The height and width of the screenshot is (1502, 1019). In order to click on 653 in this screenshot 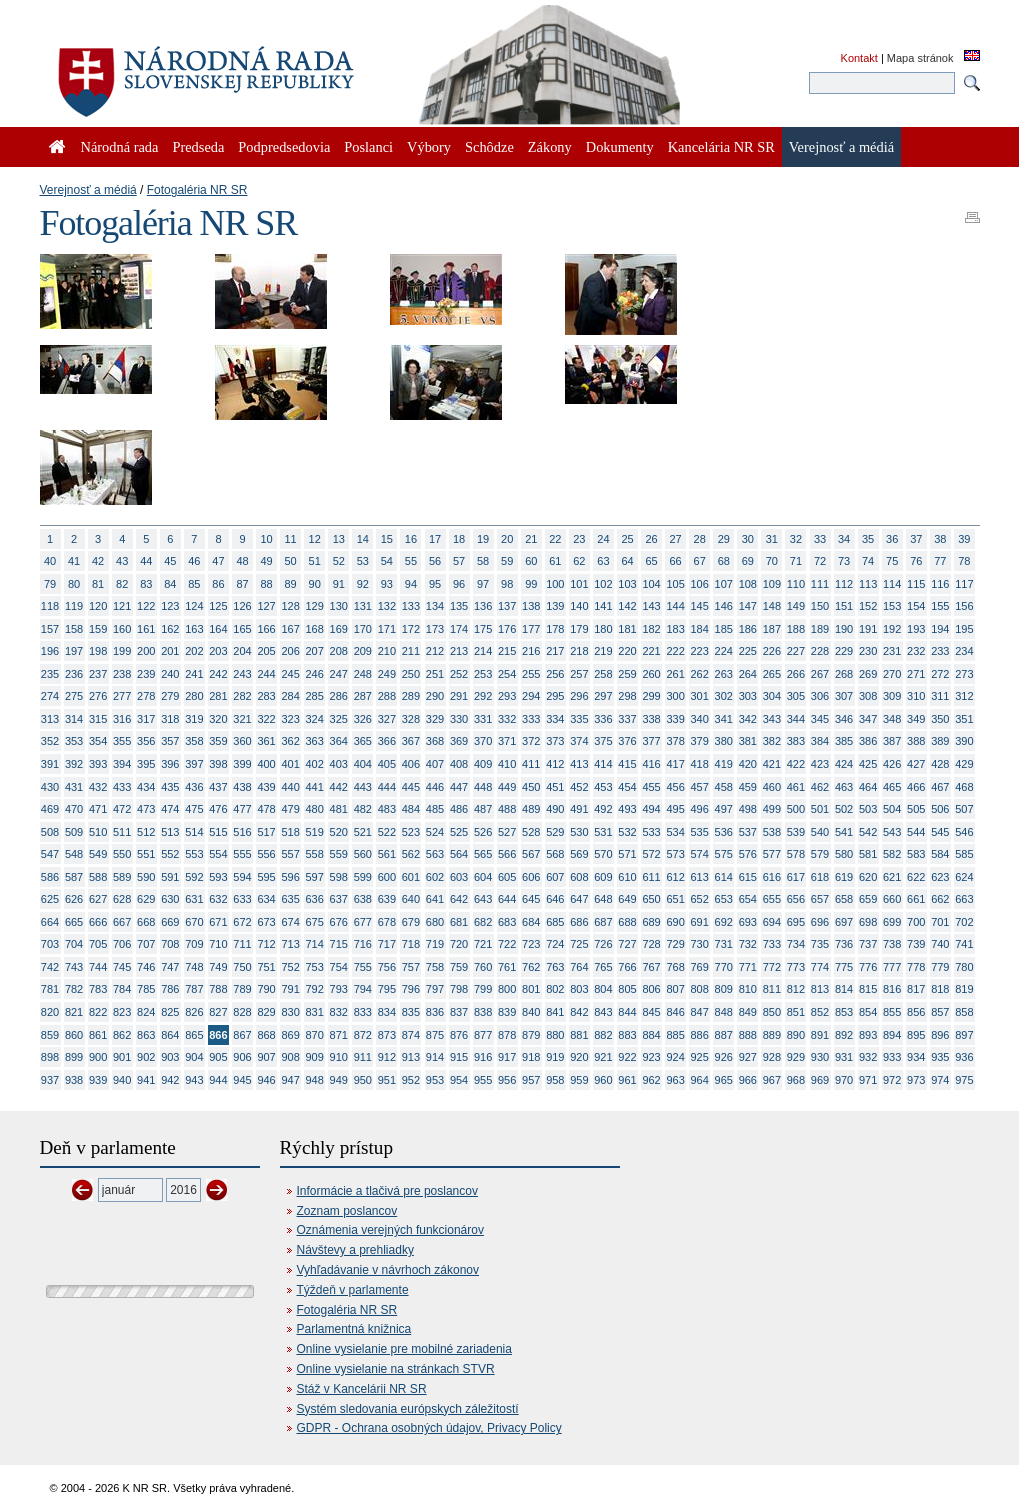, I will do `click(724, 899)`.